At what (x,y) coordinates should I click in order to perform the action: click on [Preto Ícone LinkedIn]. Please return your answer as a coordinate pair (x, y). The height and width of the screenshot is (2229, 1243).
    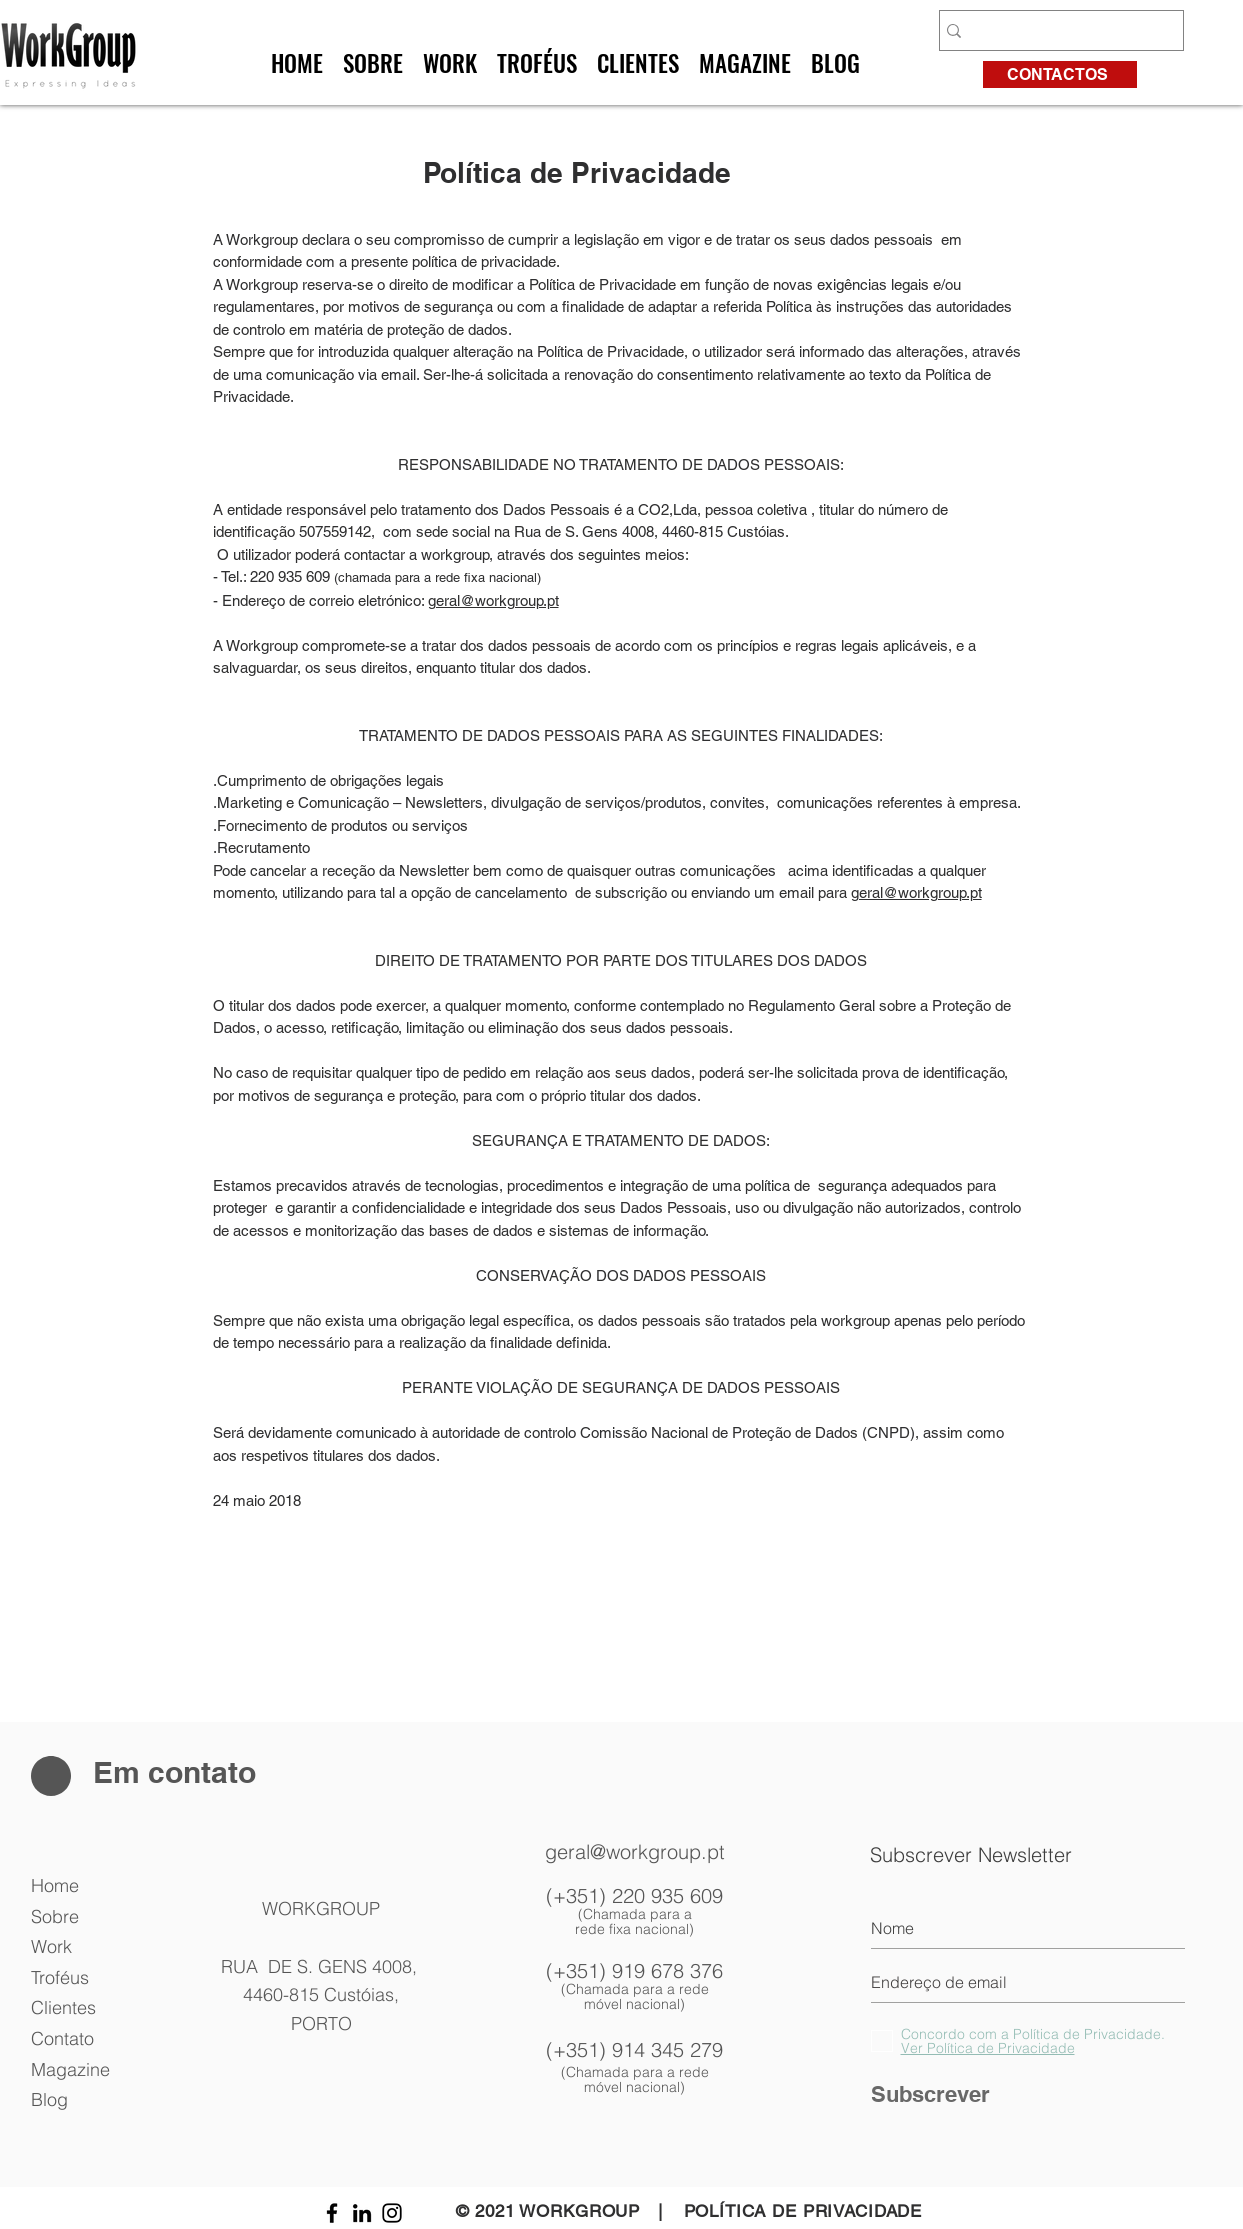
    Looking at the image, I should click on (362, 2213).